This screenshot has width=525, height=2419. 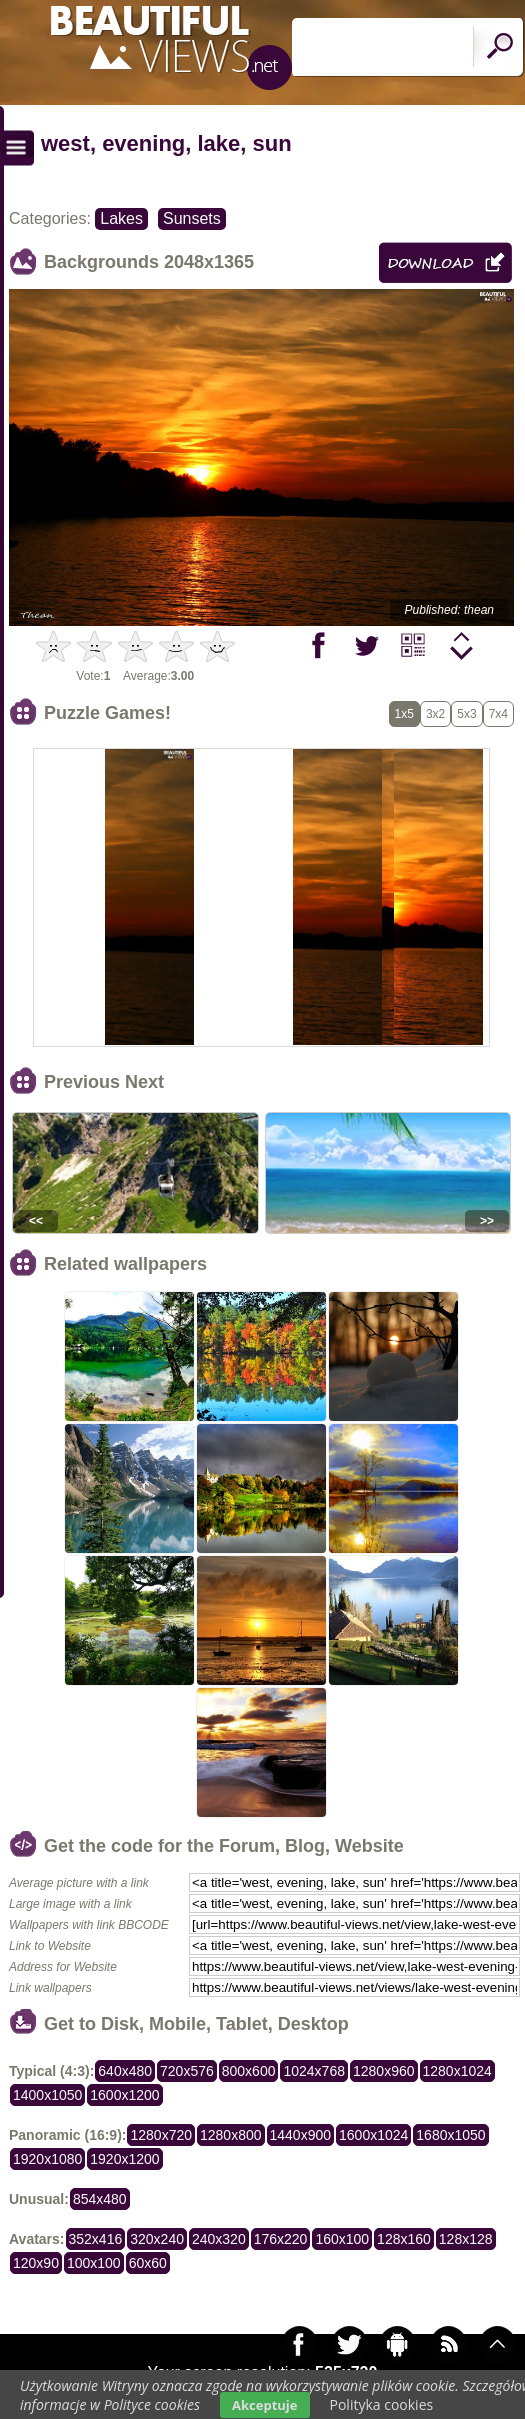 I want to click on 1024x768, so click(x=314, y=2071).